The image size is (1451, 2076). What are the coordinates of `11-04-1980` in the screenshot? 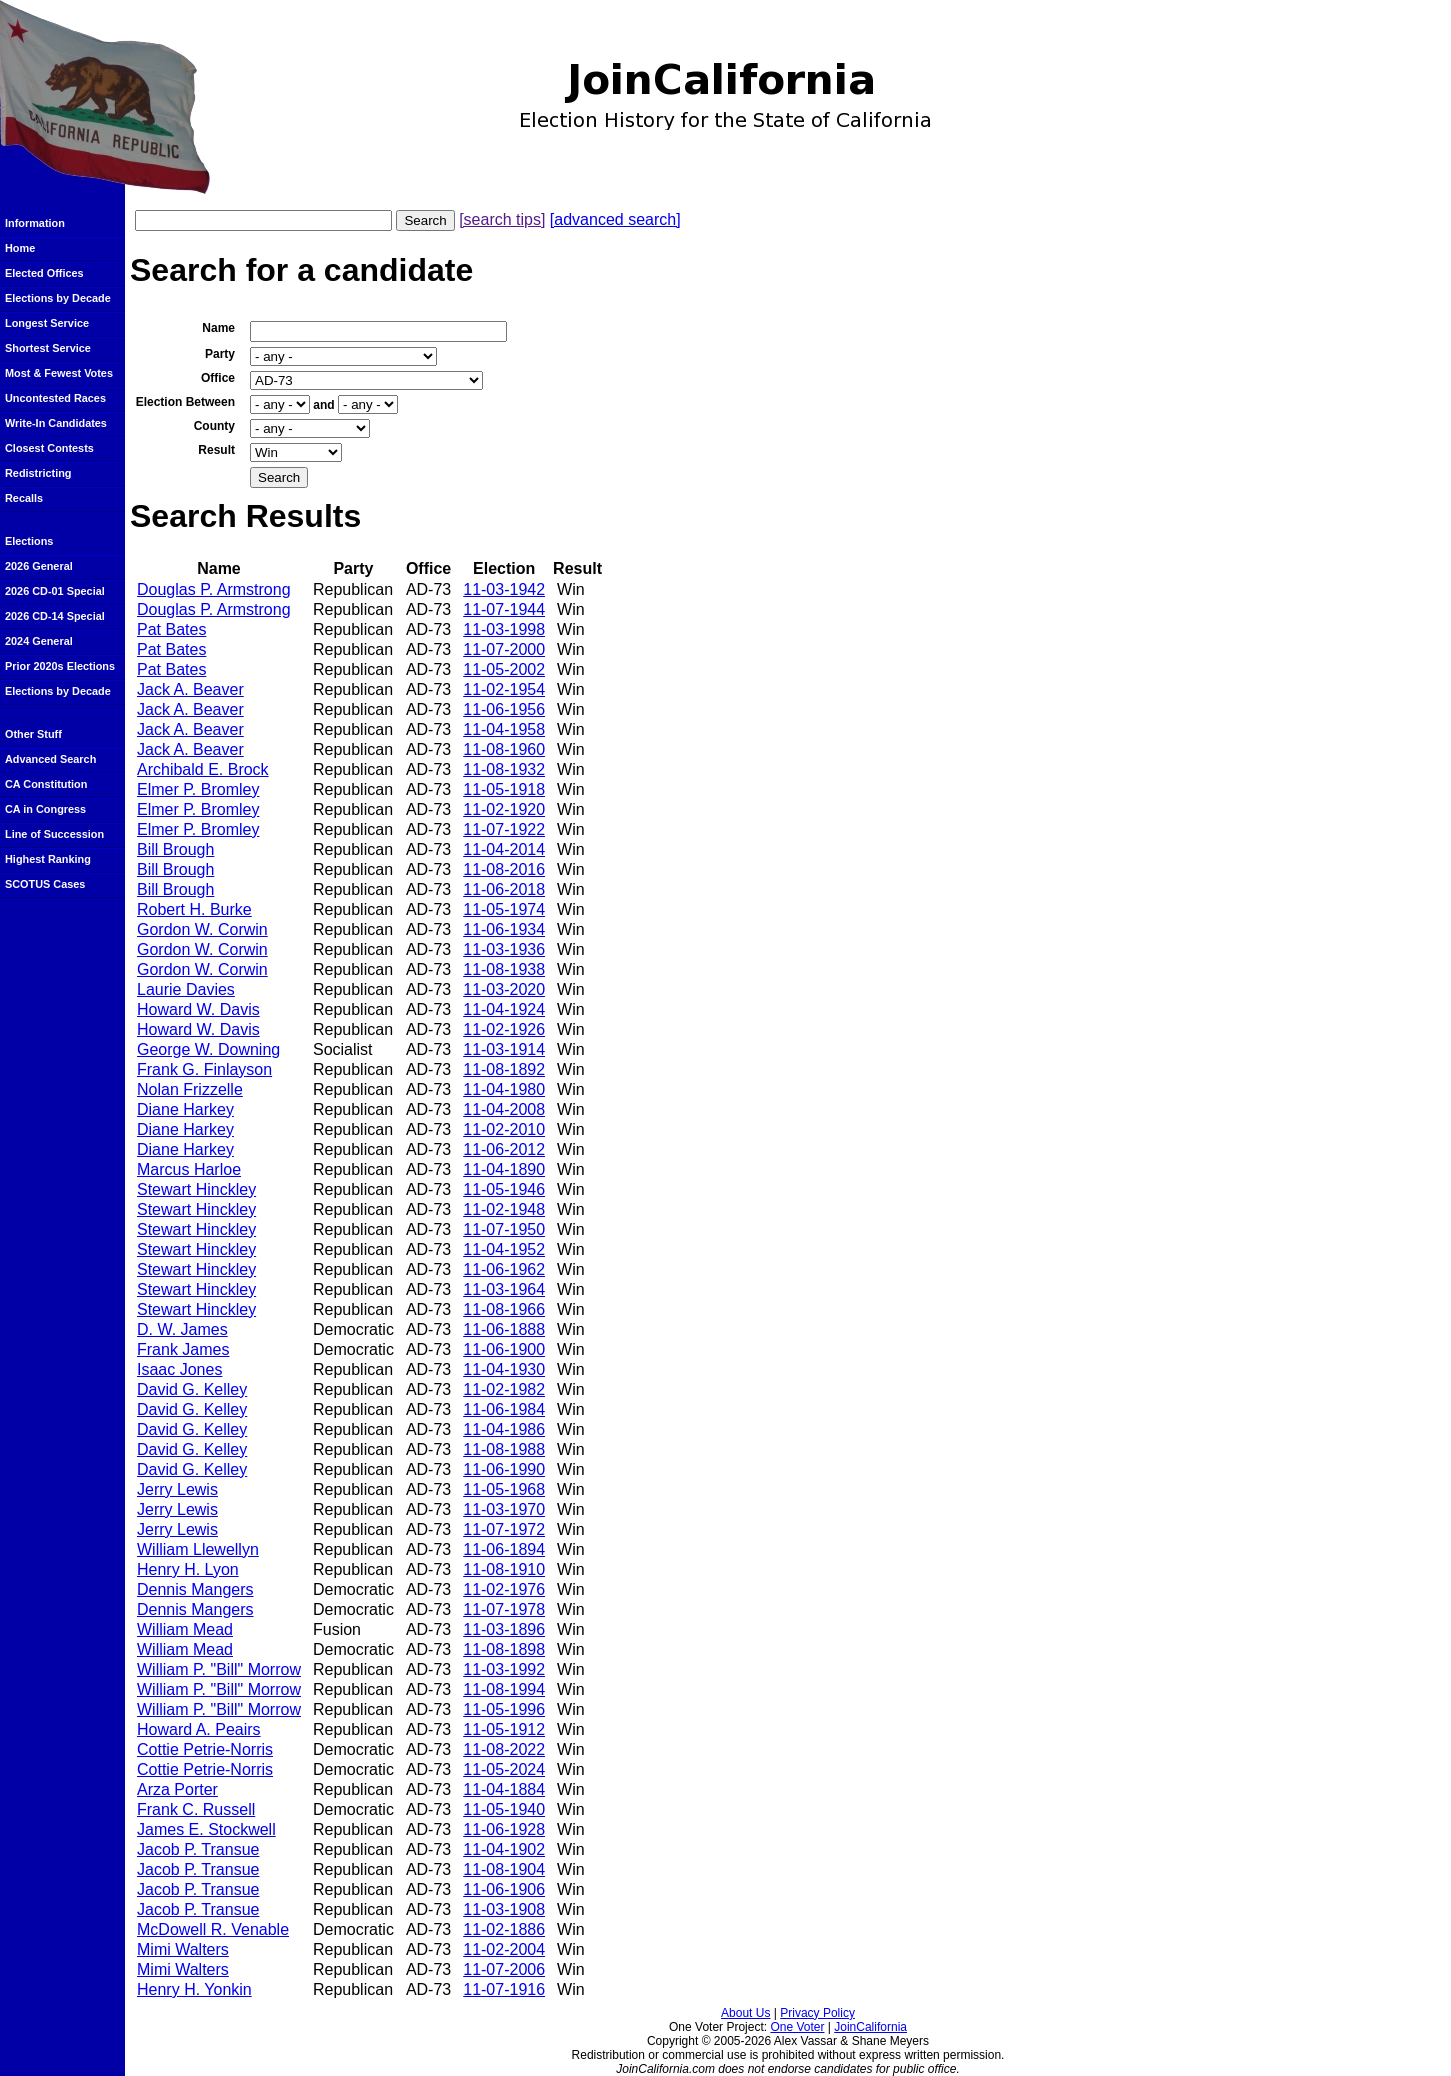 It's located at (504, 1089).